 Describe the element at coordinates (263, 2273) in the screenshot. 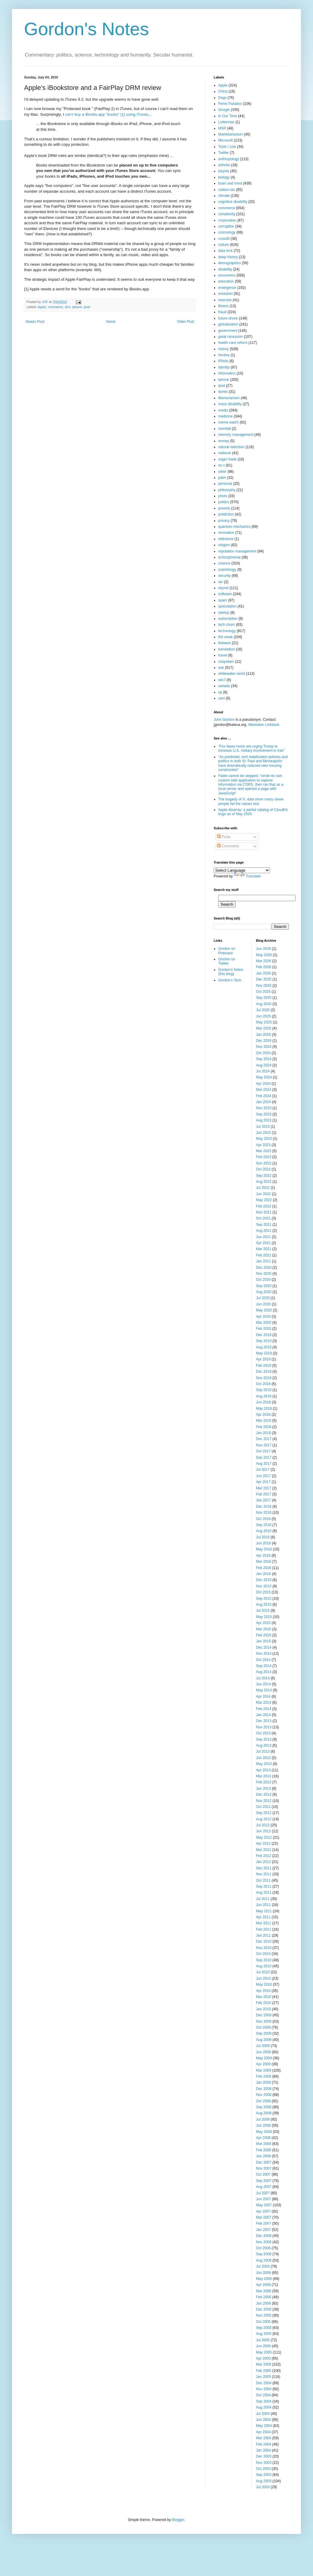

I see `Jun 2006` at that location.